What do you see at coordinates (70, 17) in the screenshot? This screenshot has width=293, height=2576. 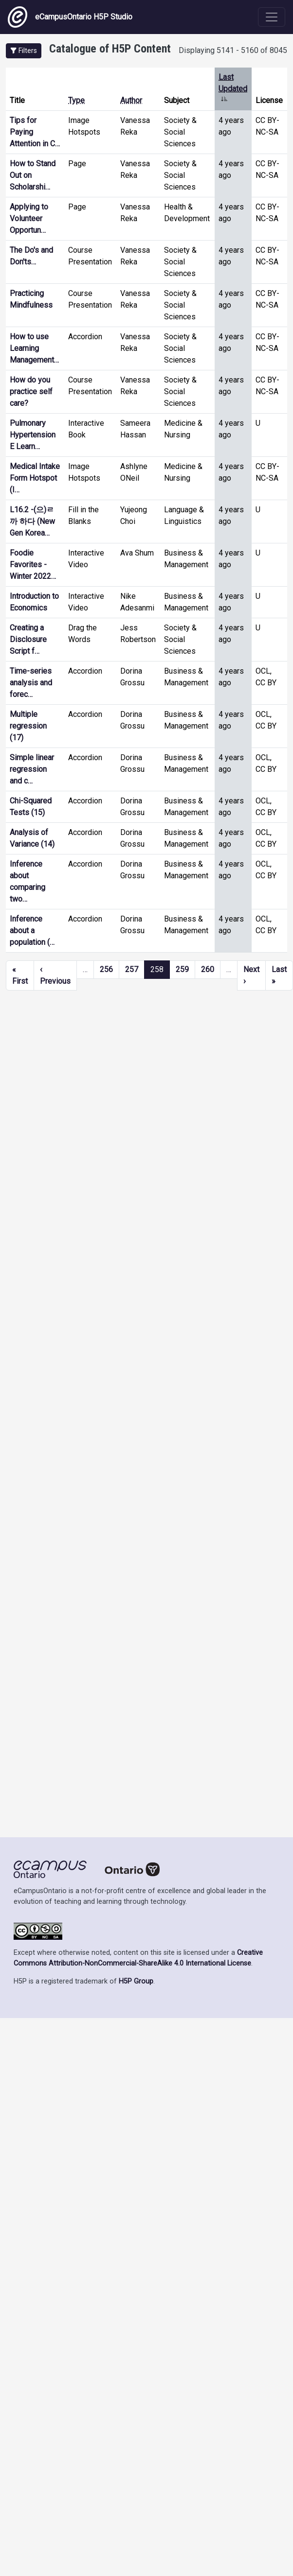 I see `eCampusOntario H5P Studio` at bounding box center [70, 17].